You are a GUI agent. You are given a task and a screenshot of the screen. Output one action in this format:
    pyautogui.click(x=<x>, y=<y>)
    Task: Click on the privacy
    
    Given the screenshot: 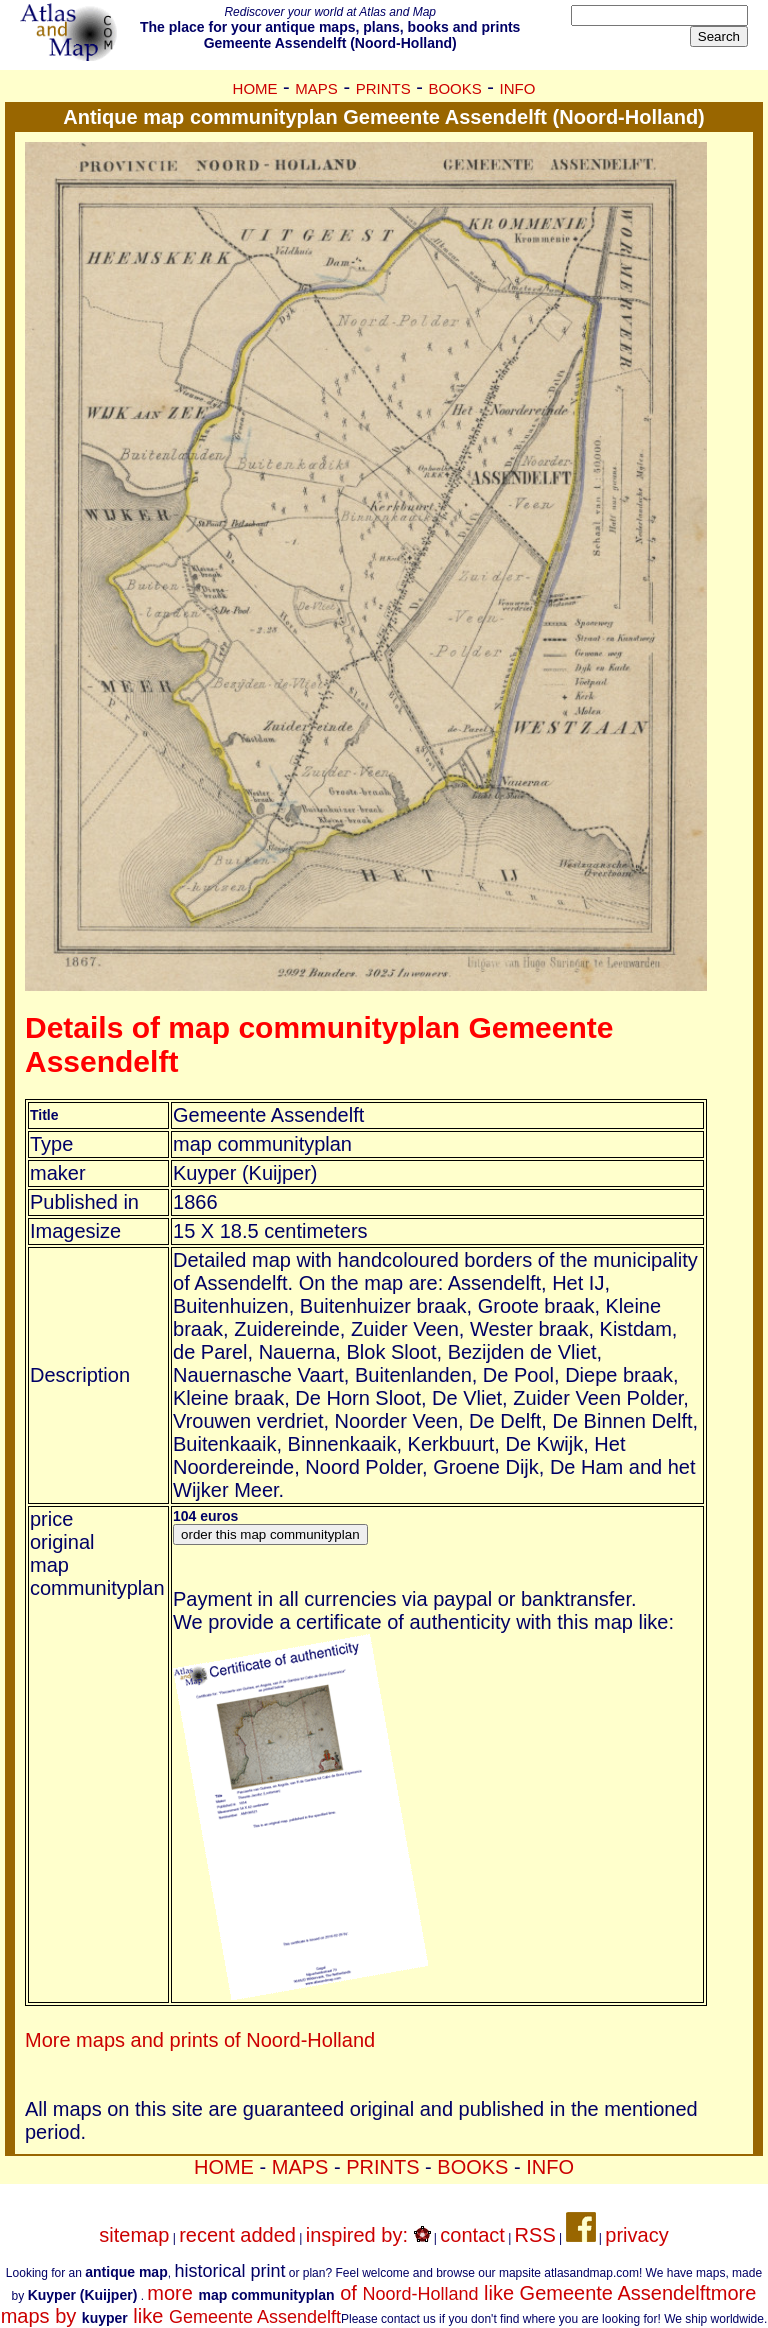 What is the action you would take?
    pyautogui.click(x=636, y=2235)
    